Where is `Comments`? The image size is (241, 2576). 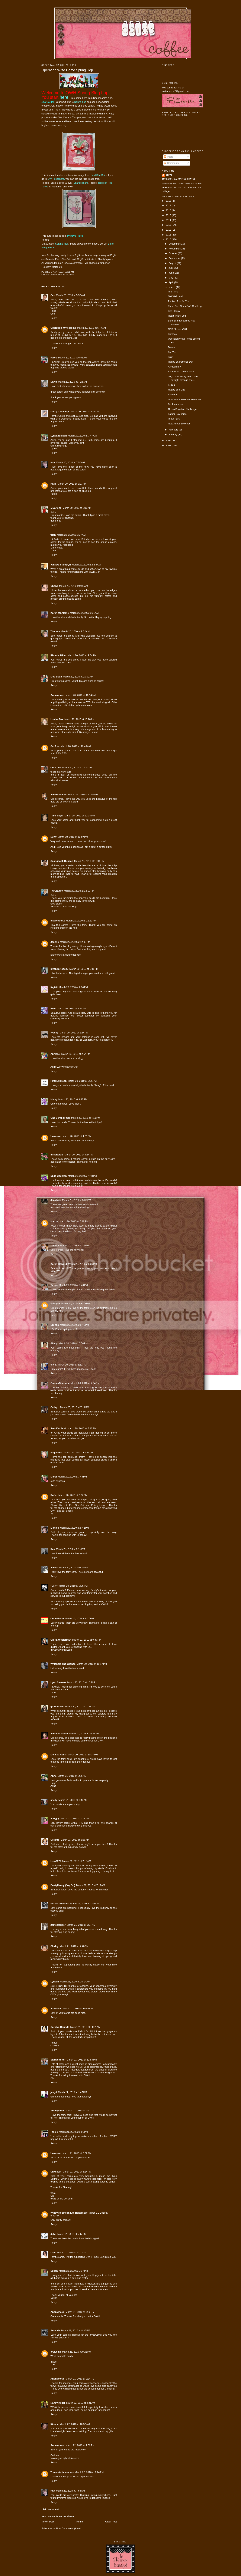 Comments is located at coordinates (171, 163).